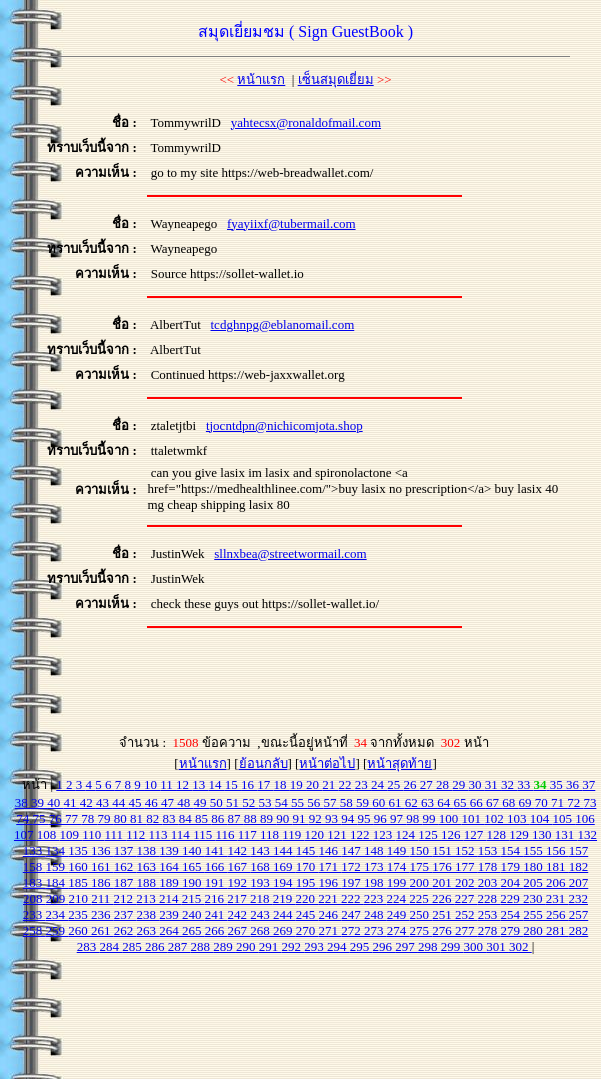  I want to click on 108, so click(48, 834).